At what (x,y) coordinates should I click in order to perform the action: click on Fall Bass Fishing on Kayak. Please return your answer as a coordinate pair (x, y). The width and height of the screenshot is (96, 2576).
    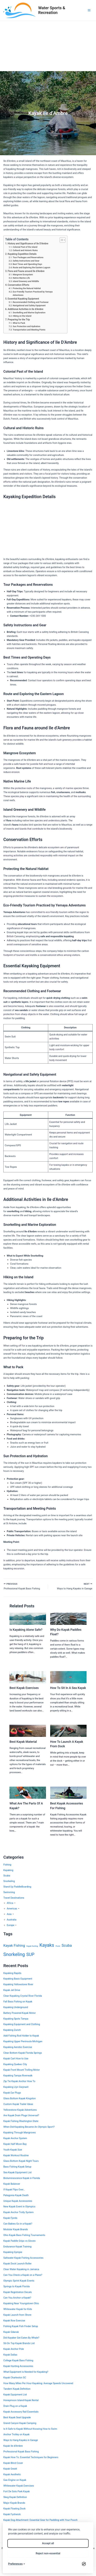
    Looking at the image, I should click on (17, 2001).